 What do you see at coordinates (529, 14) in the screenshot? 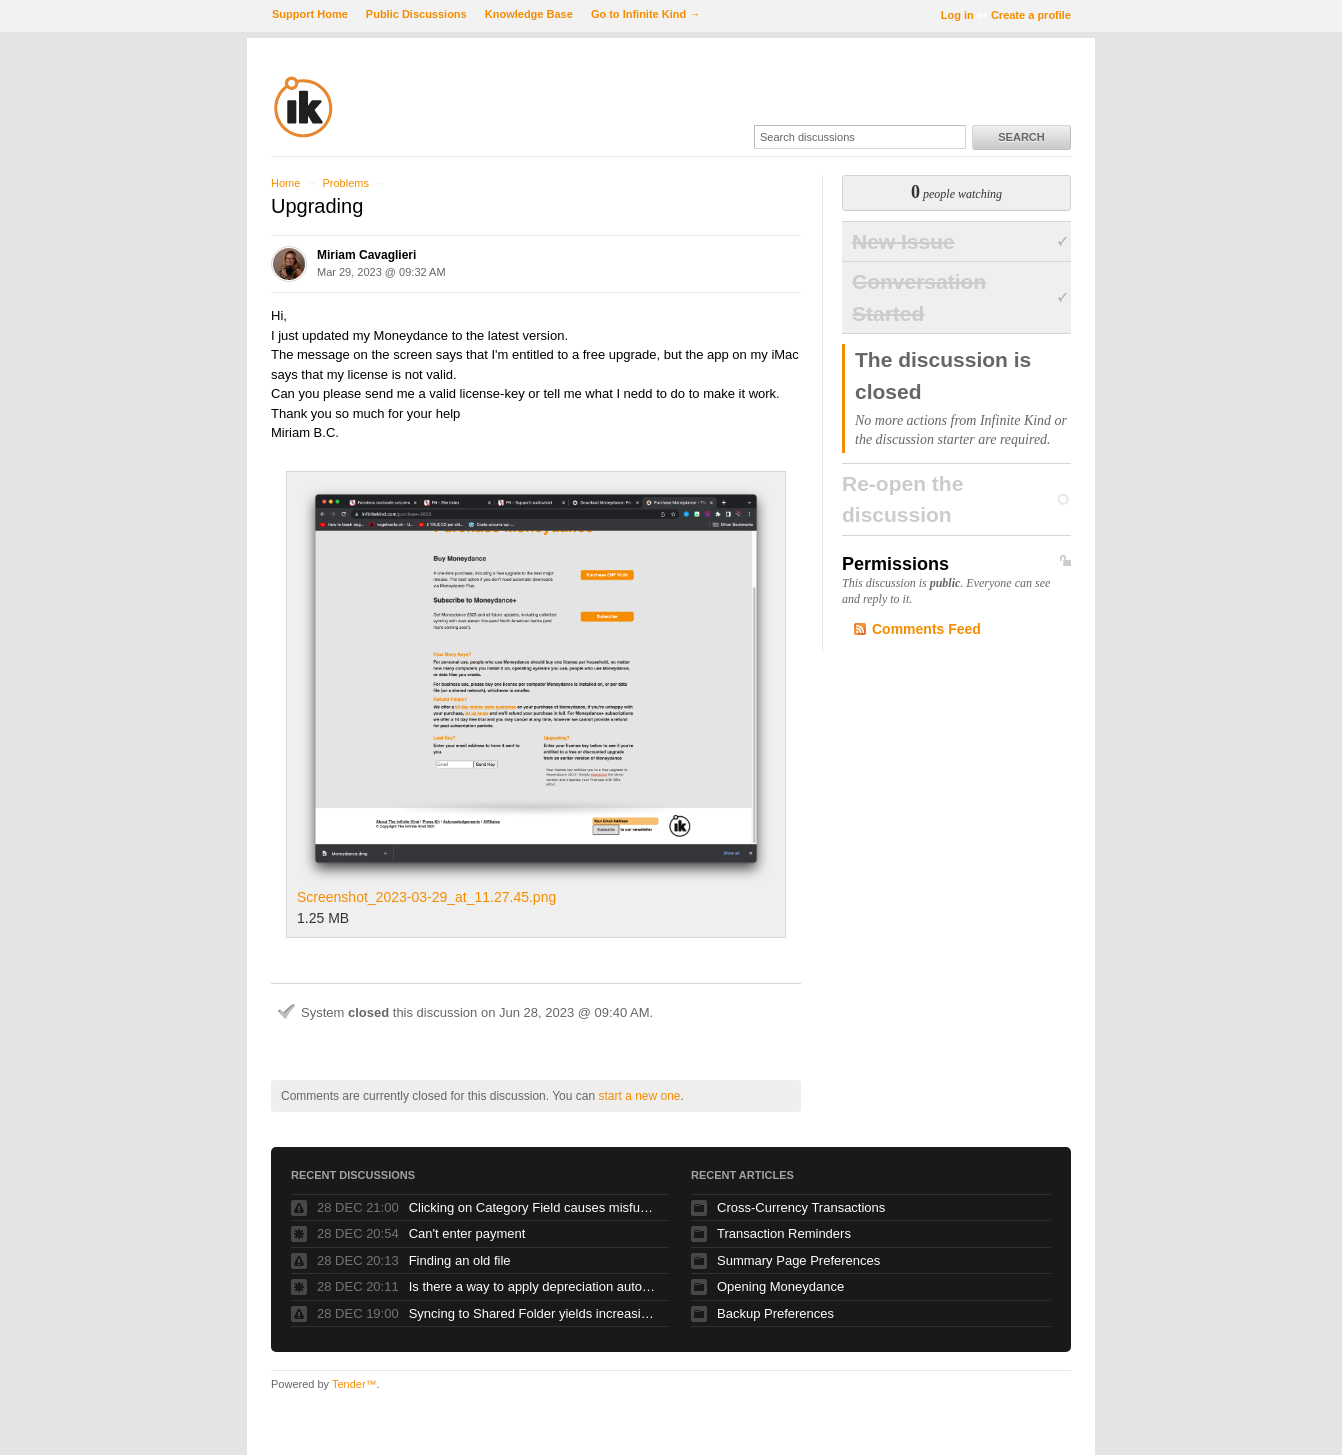
I see `Knowledge Base` at bounding box center [529, 14].